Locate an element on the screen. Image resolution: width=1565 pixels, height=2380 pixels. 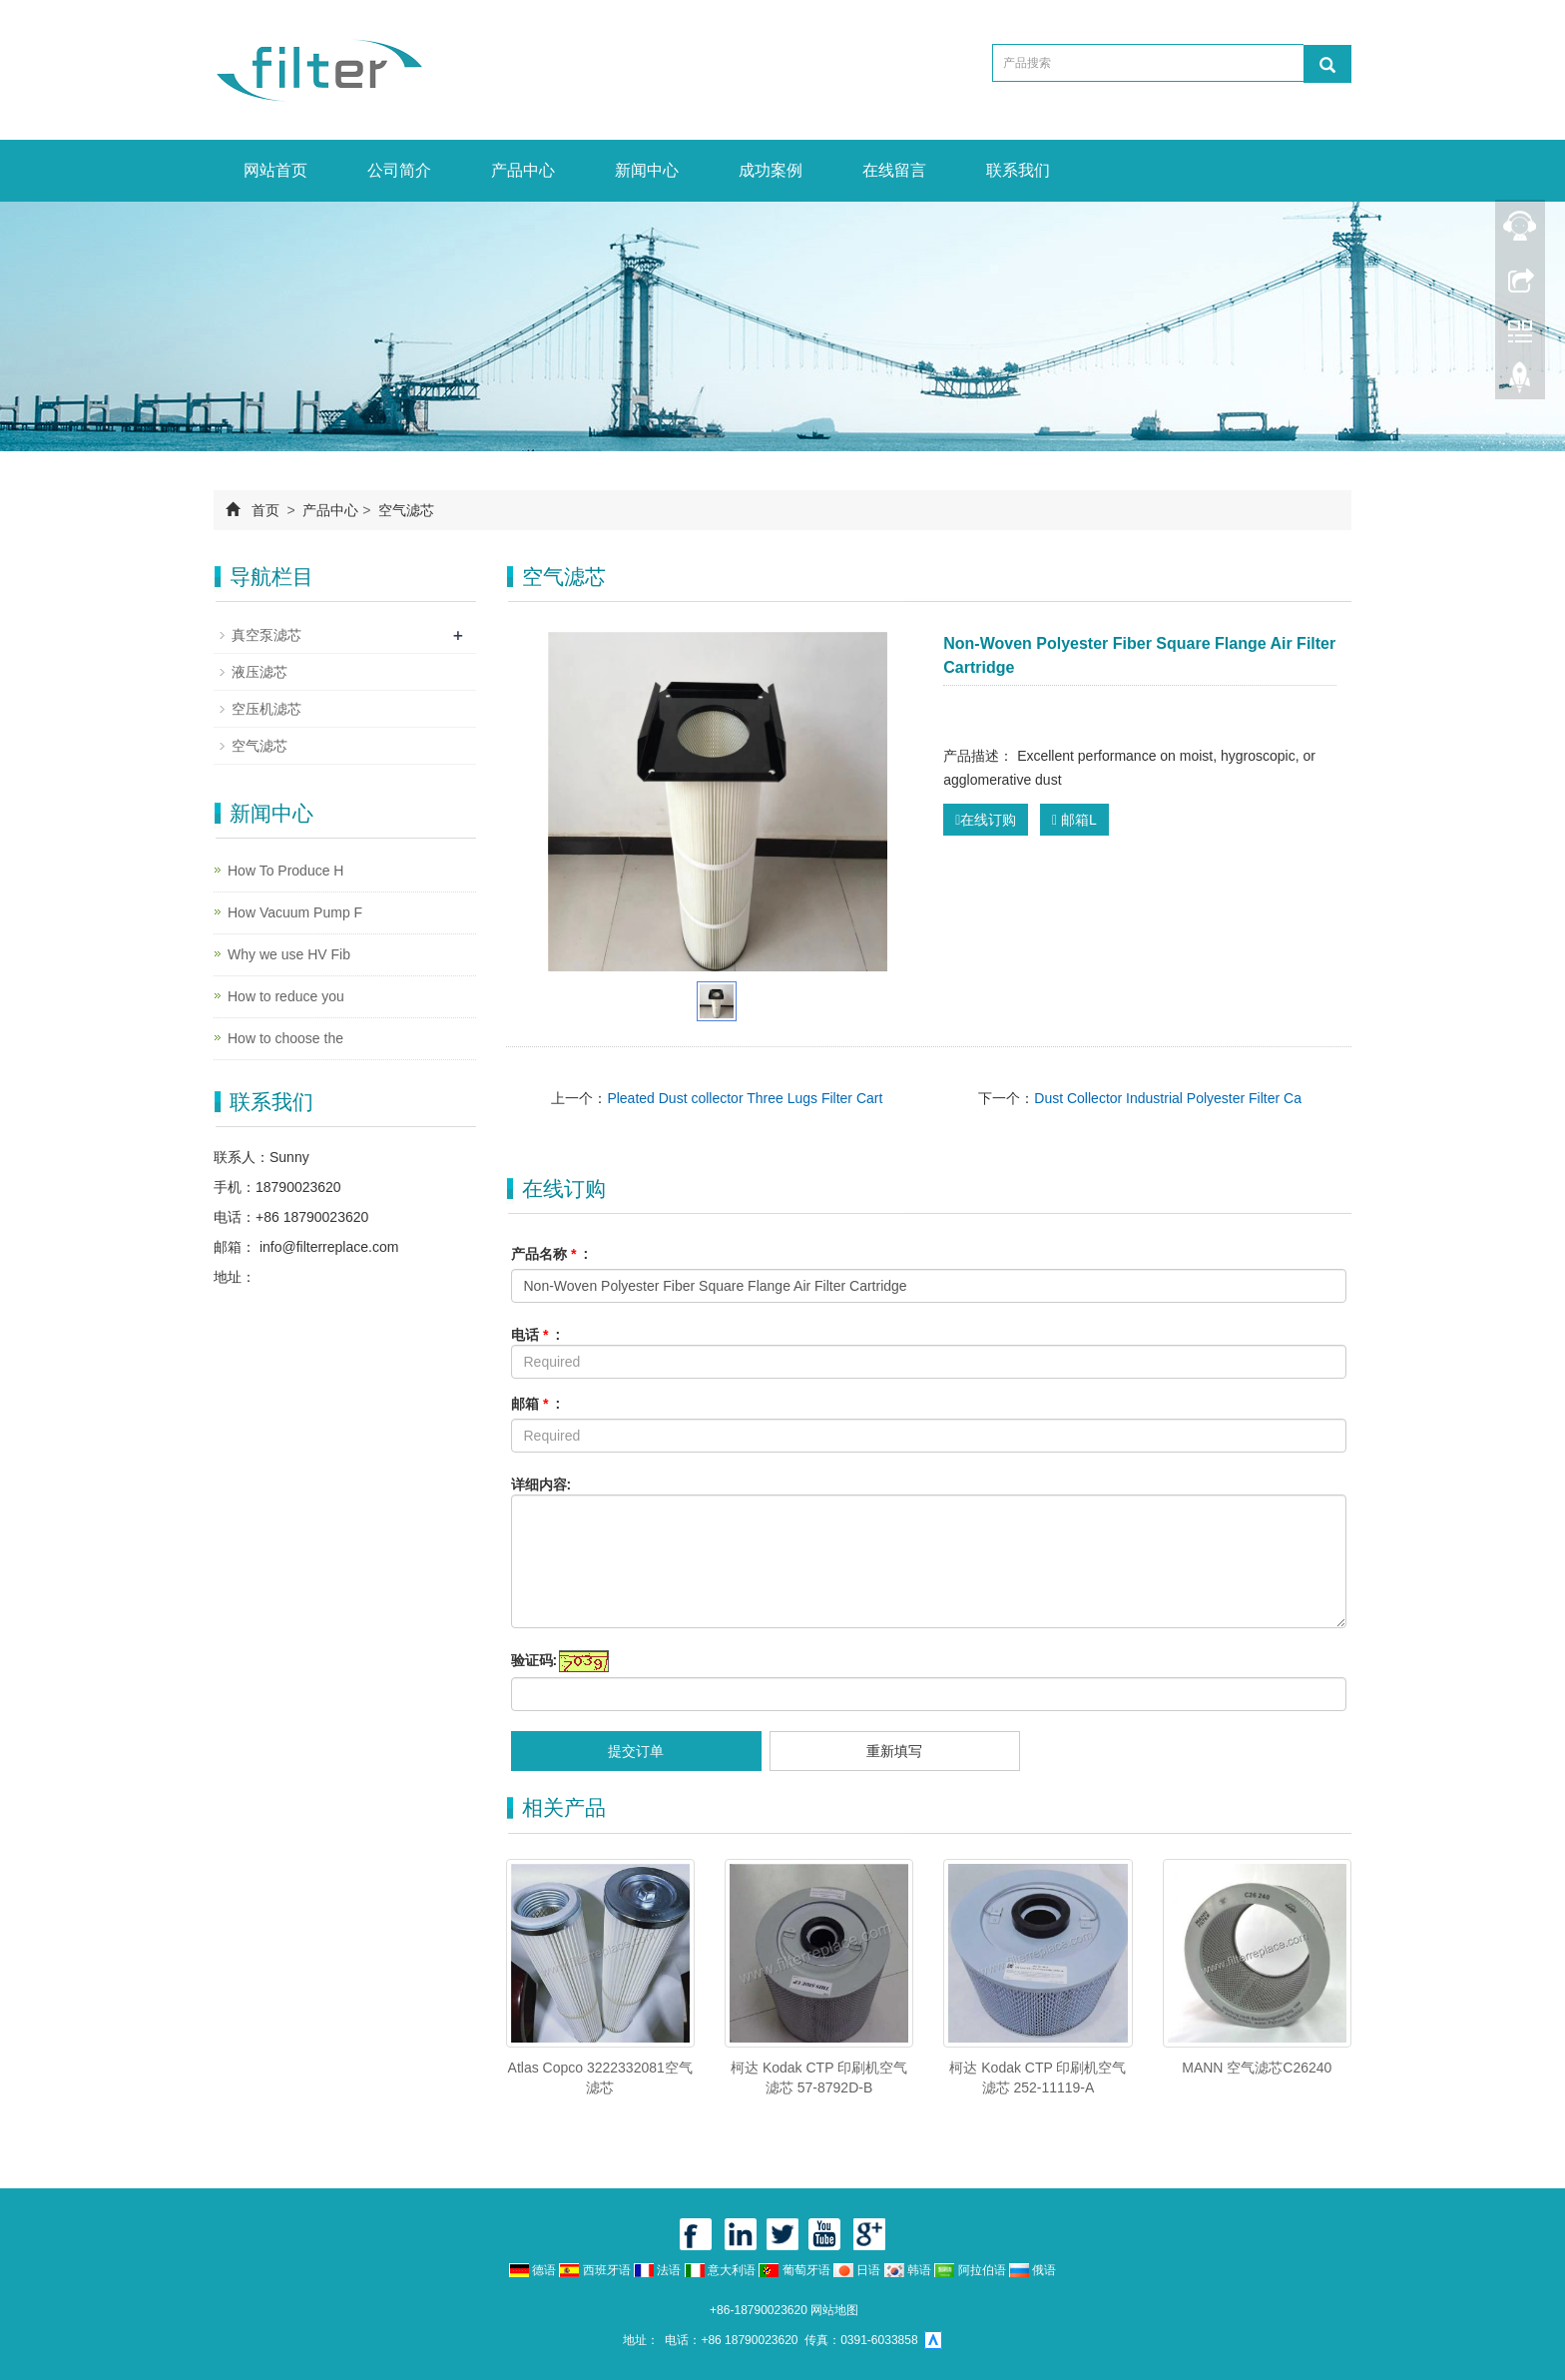
成功案例 is located at coordinates (770, 170).